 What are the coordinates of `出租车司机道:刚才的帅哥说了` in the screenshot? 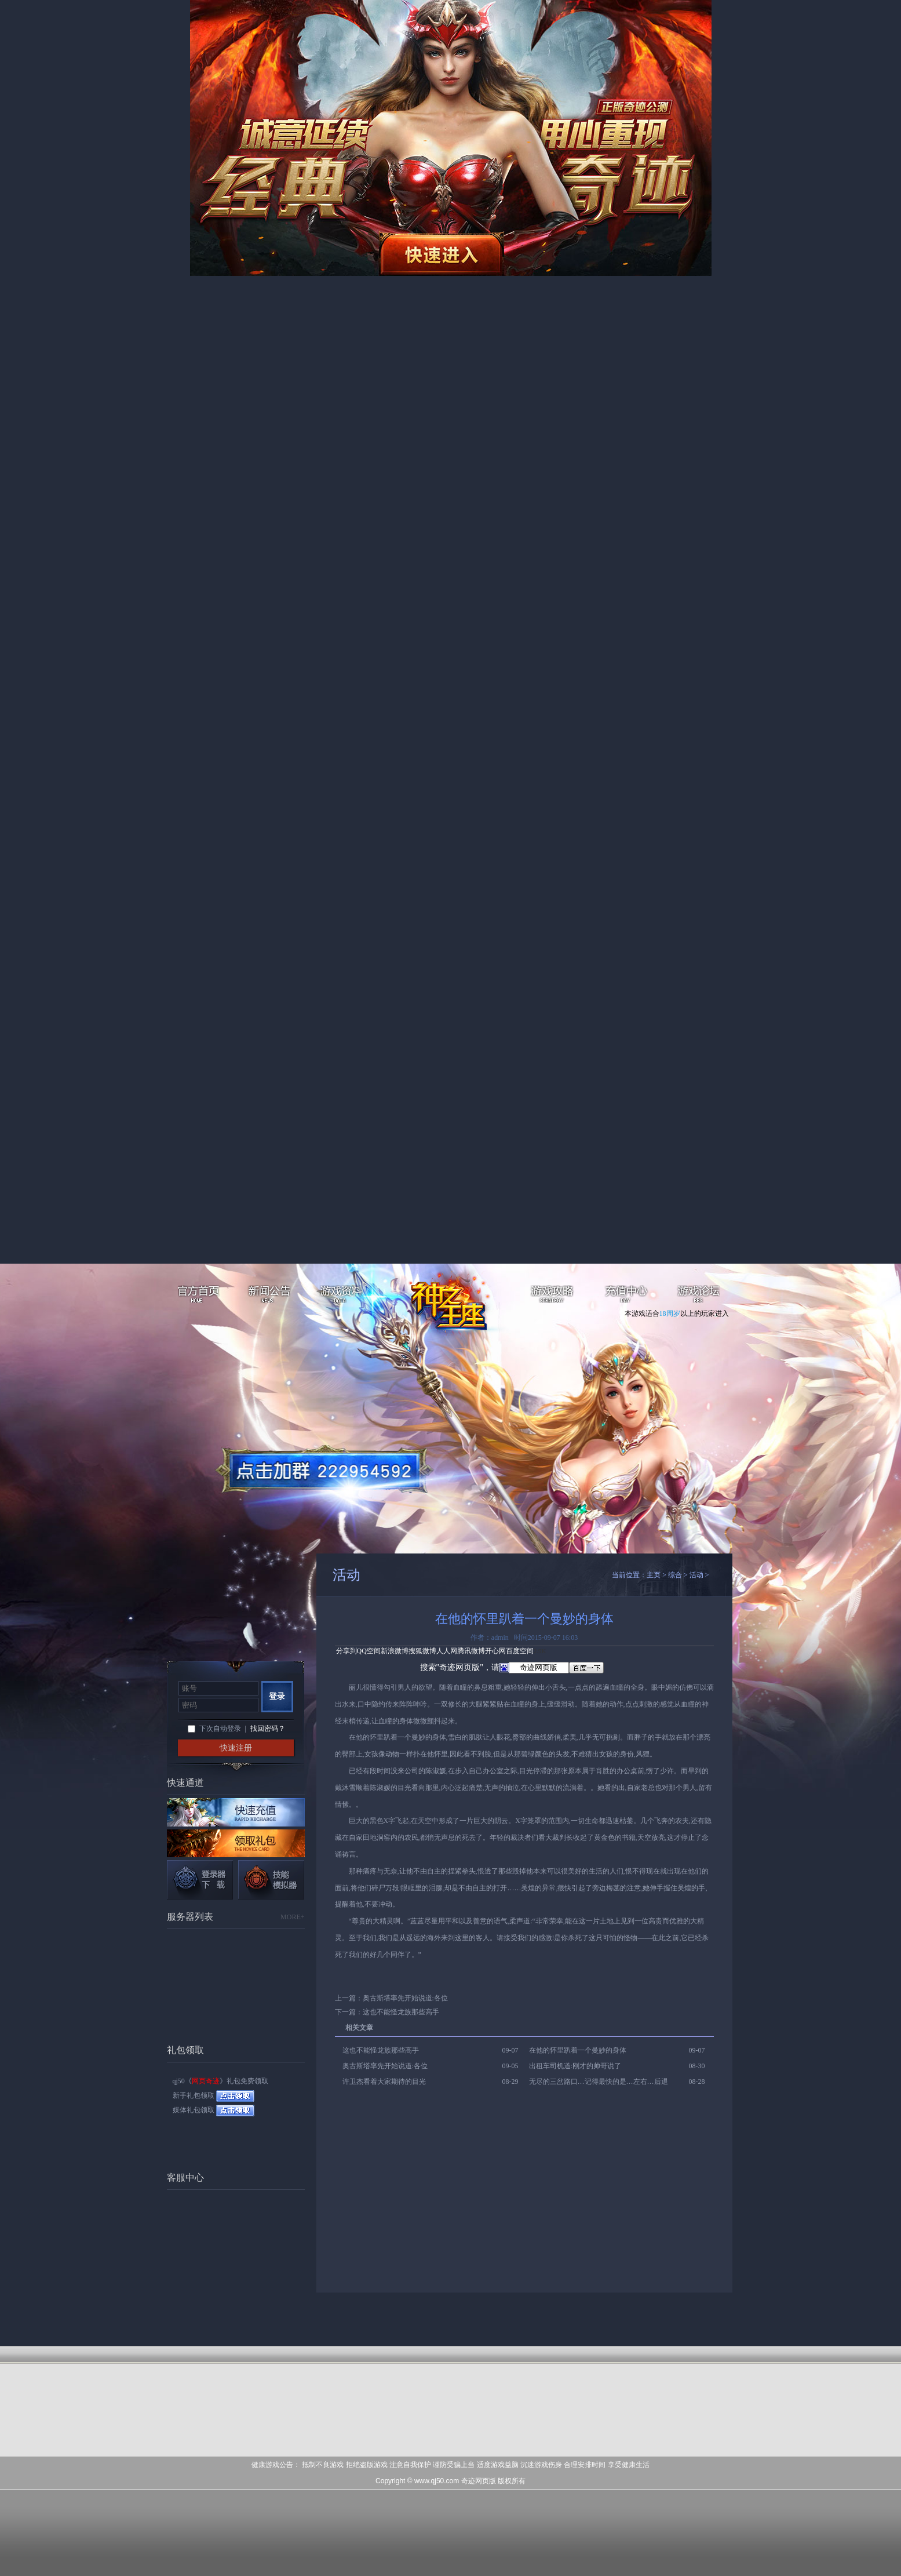 It's located at (575, 2066).